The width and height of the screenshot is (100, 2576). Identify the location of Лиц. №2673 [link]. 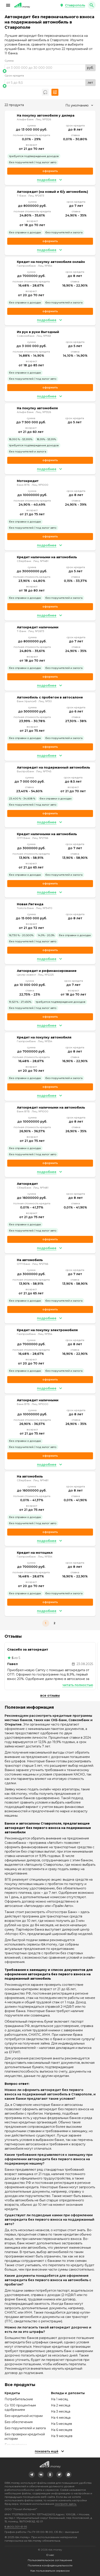
(36, 195).